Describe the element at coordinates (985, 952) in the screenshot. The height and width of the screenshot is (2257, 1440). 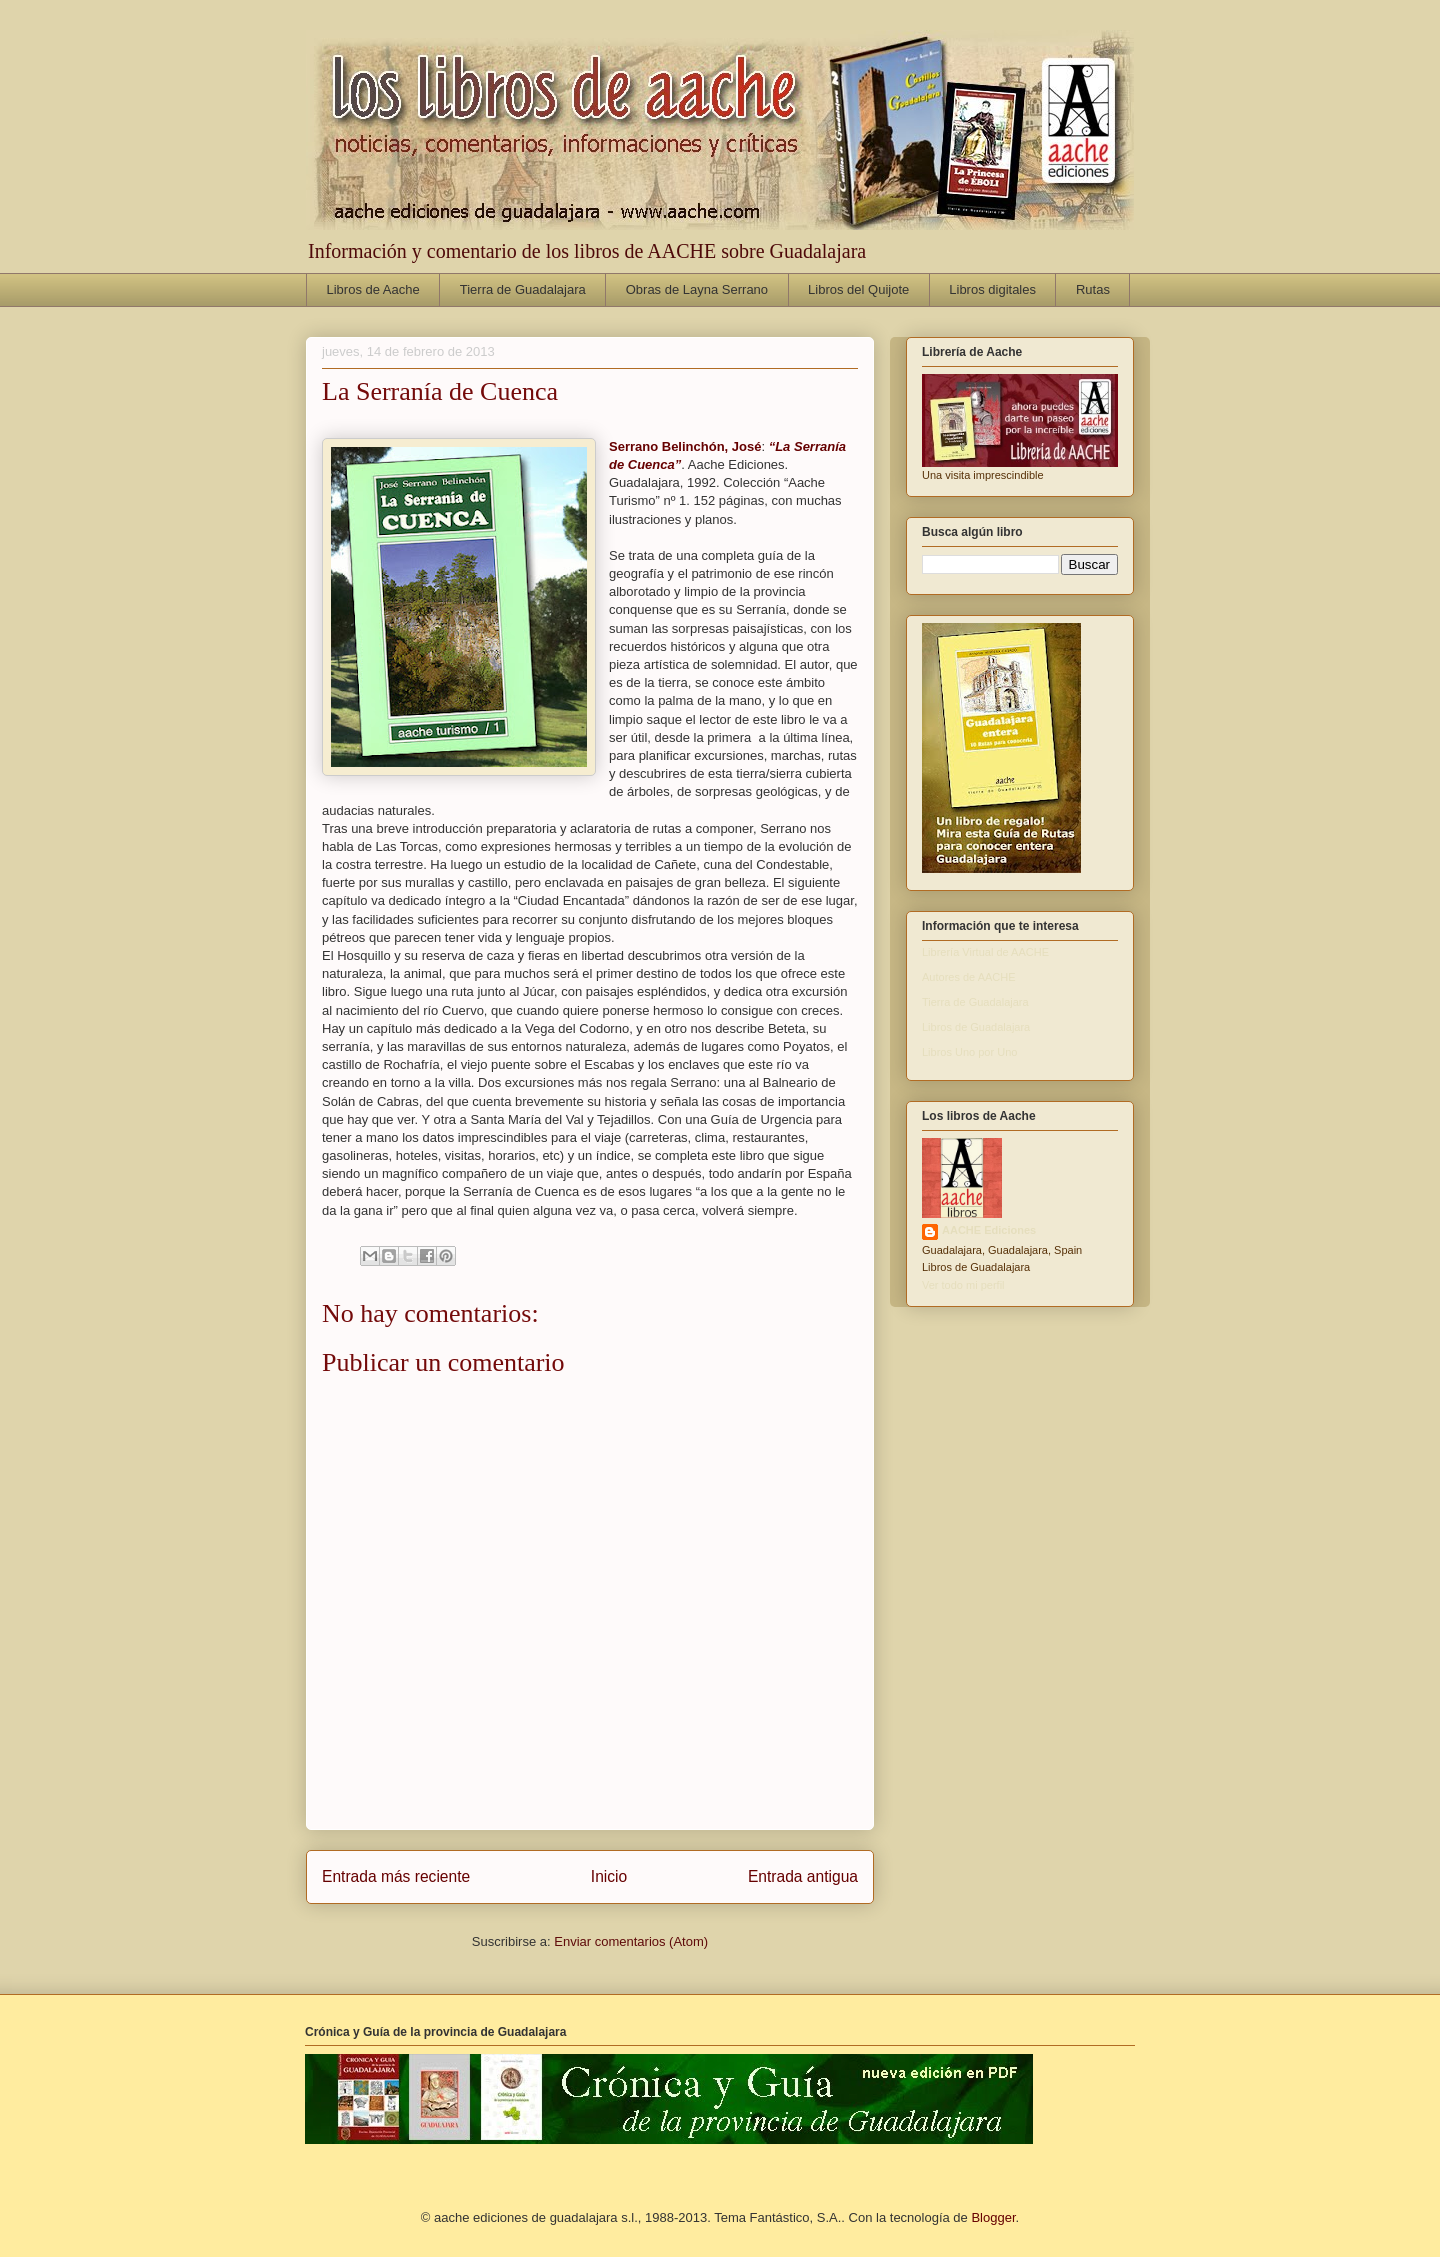
I see `Librería Virtual de AACHE` at that location.